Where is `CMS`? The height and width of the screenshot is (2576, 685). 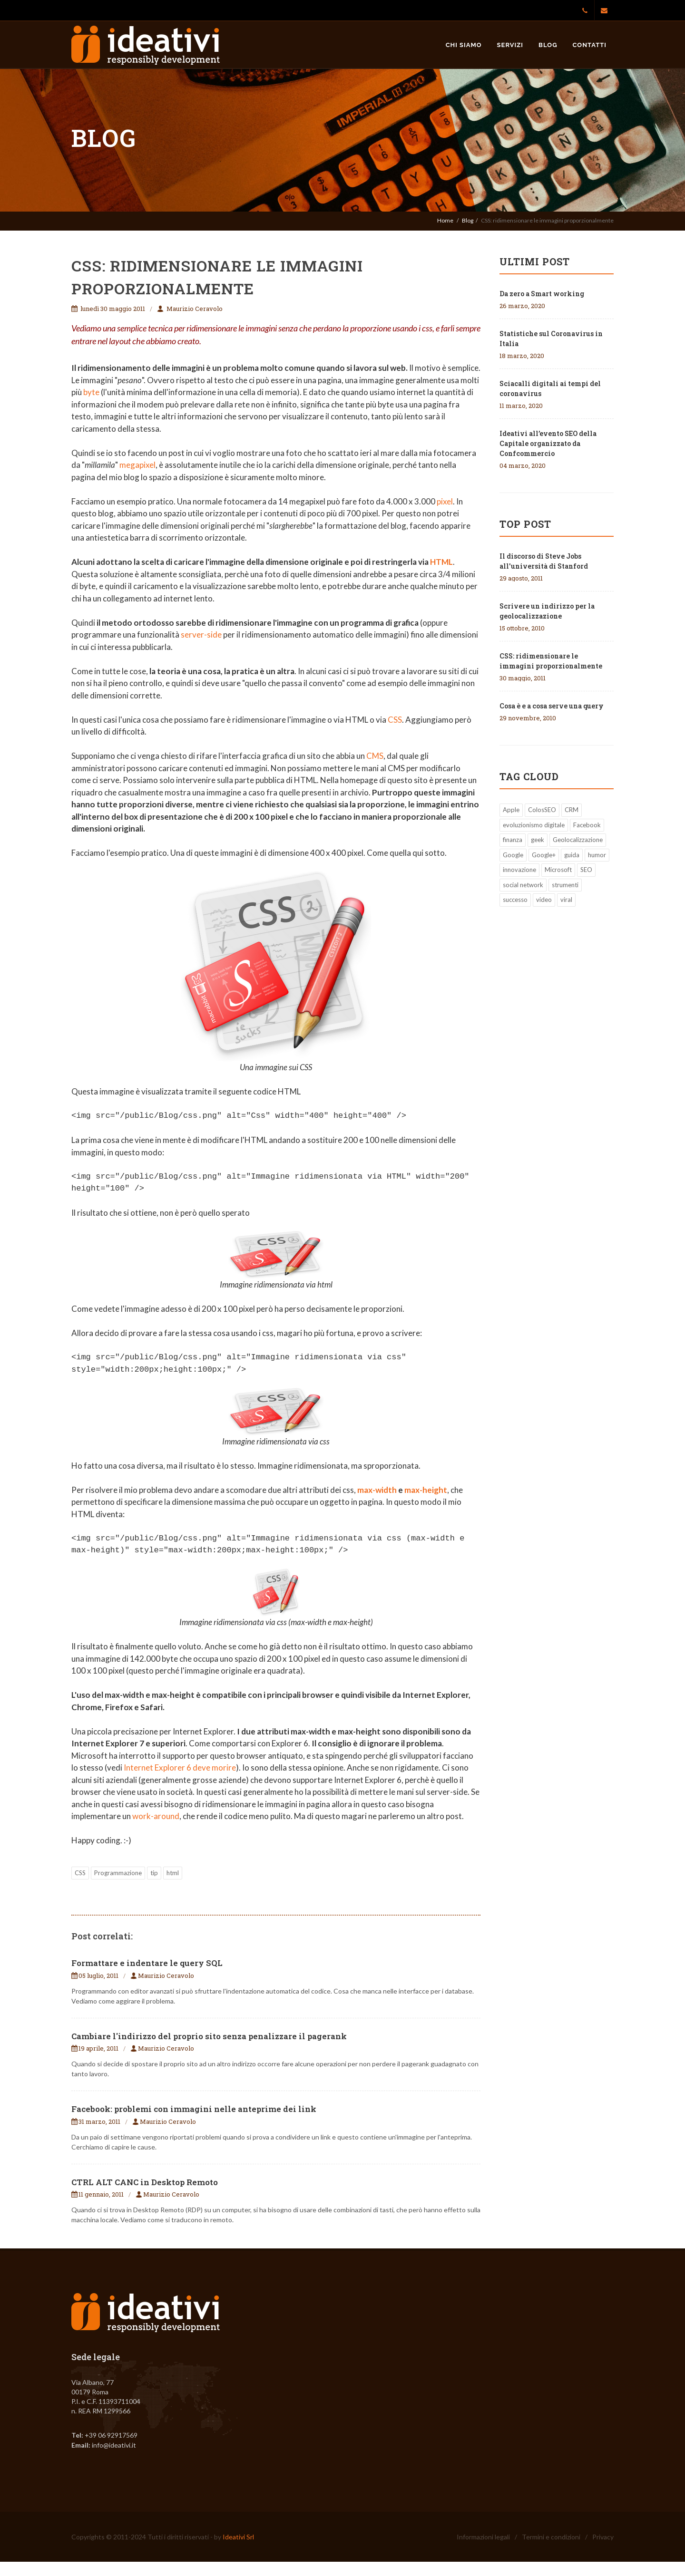
CMS is located at coordinates (374, 756).